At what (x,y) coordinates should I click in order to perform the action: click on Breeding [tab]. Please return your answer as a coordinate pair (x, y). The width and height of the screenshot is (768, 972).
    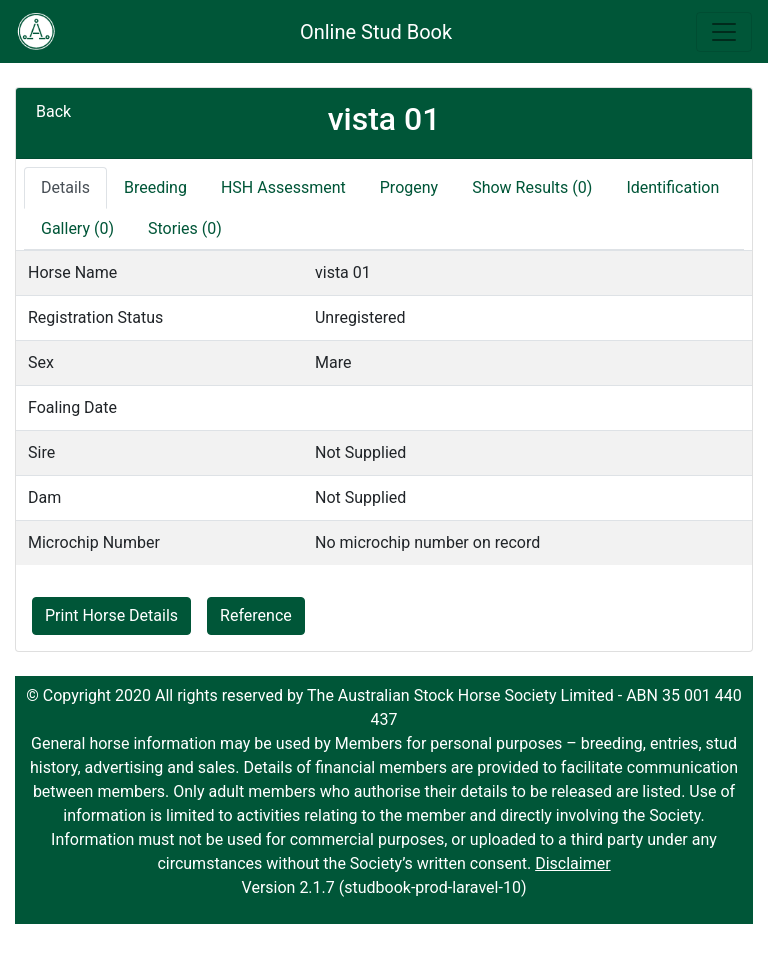
    Looking at the image, I should click on (155, 187).